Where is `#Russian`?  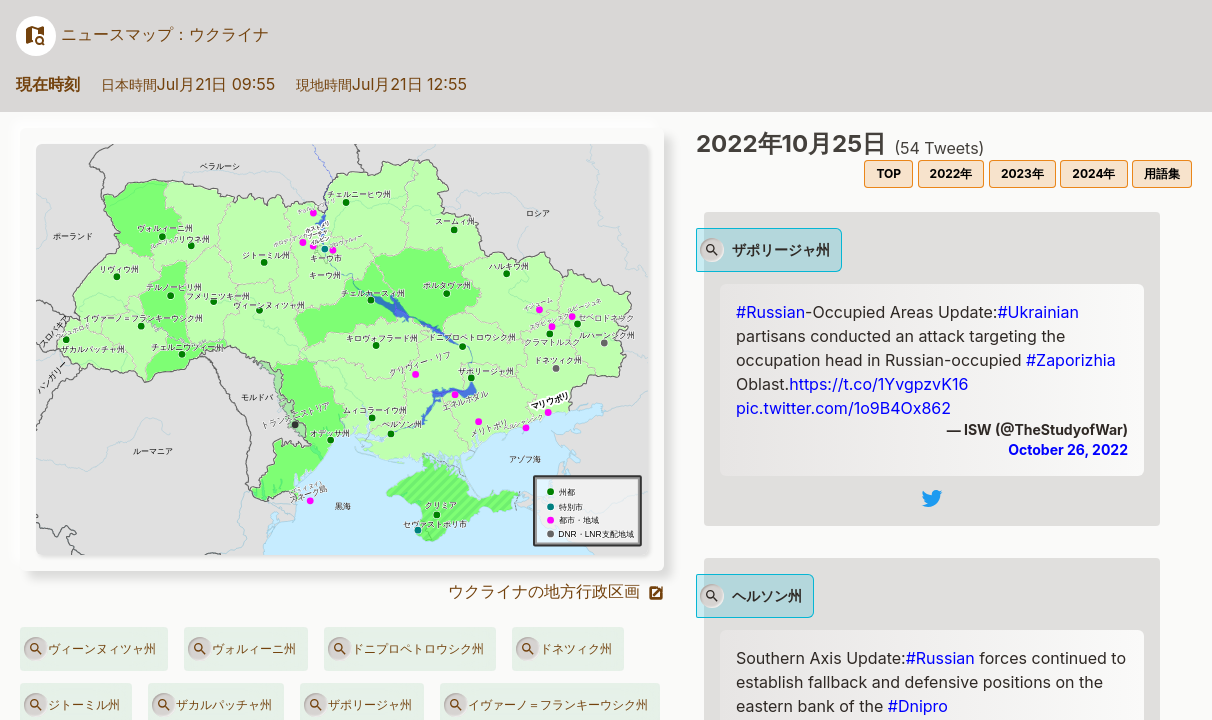
#Russian is located at coordinates (770, 312).